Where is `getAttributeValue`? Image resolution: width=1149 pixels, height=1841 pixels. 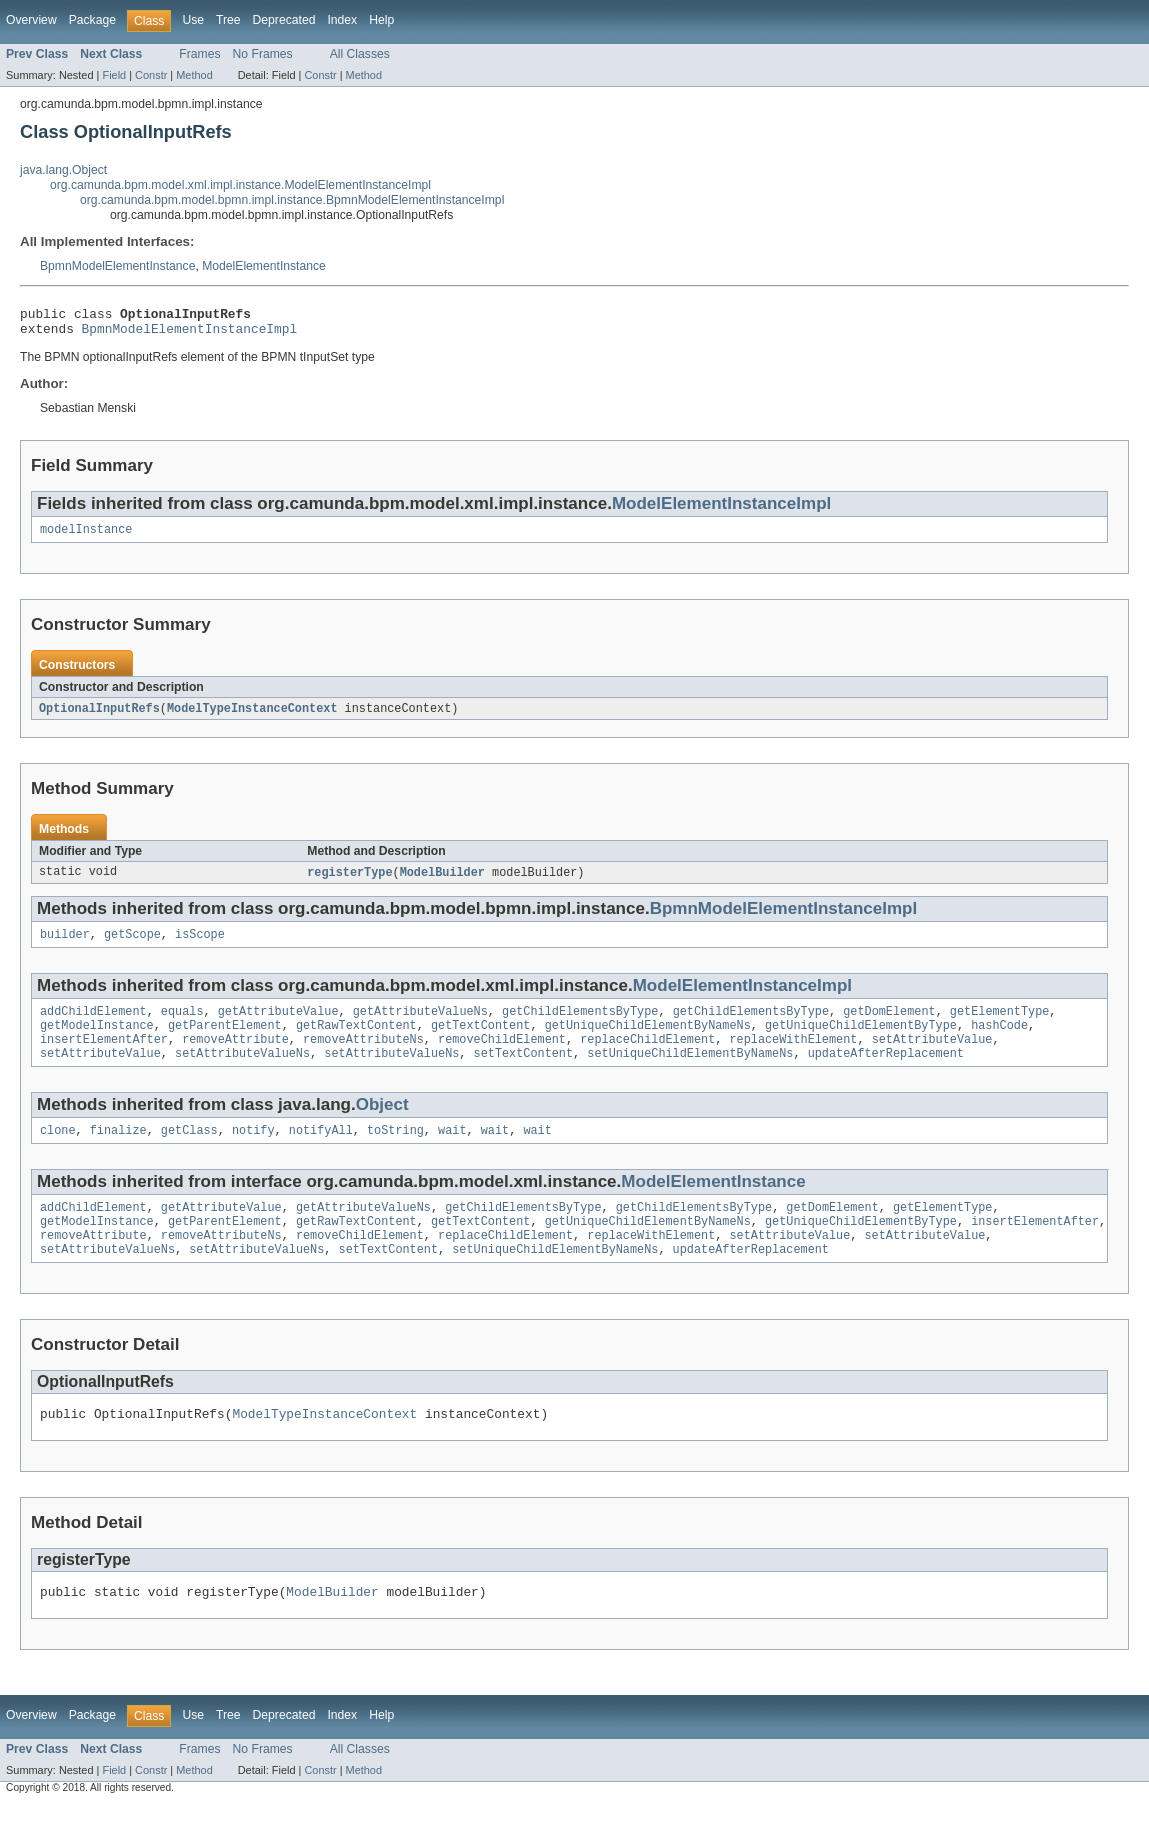
getAttributeValue is located at coordinates (278, 1025).